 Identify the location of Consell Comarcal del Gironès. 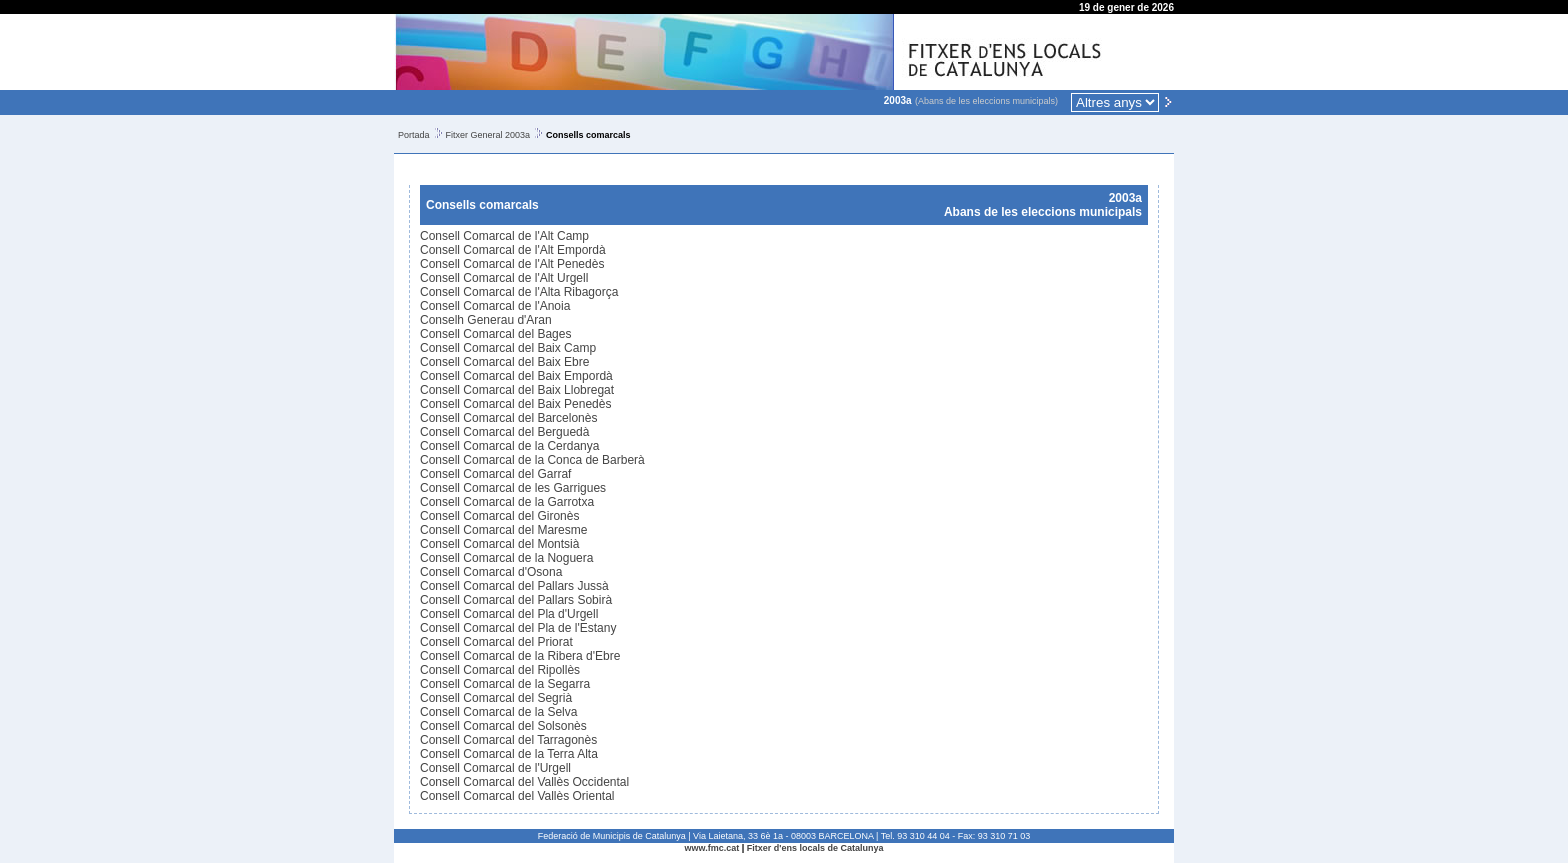
(499, 516).